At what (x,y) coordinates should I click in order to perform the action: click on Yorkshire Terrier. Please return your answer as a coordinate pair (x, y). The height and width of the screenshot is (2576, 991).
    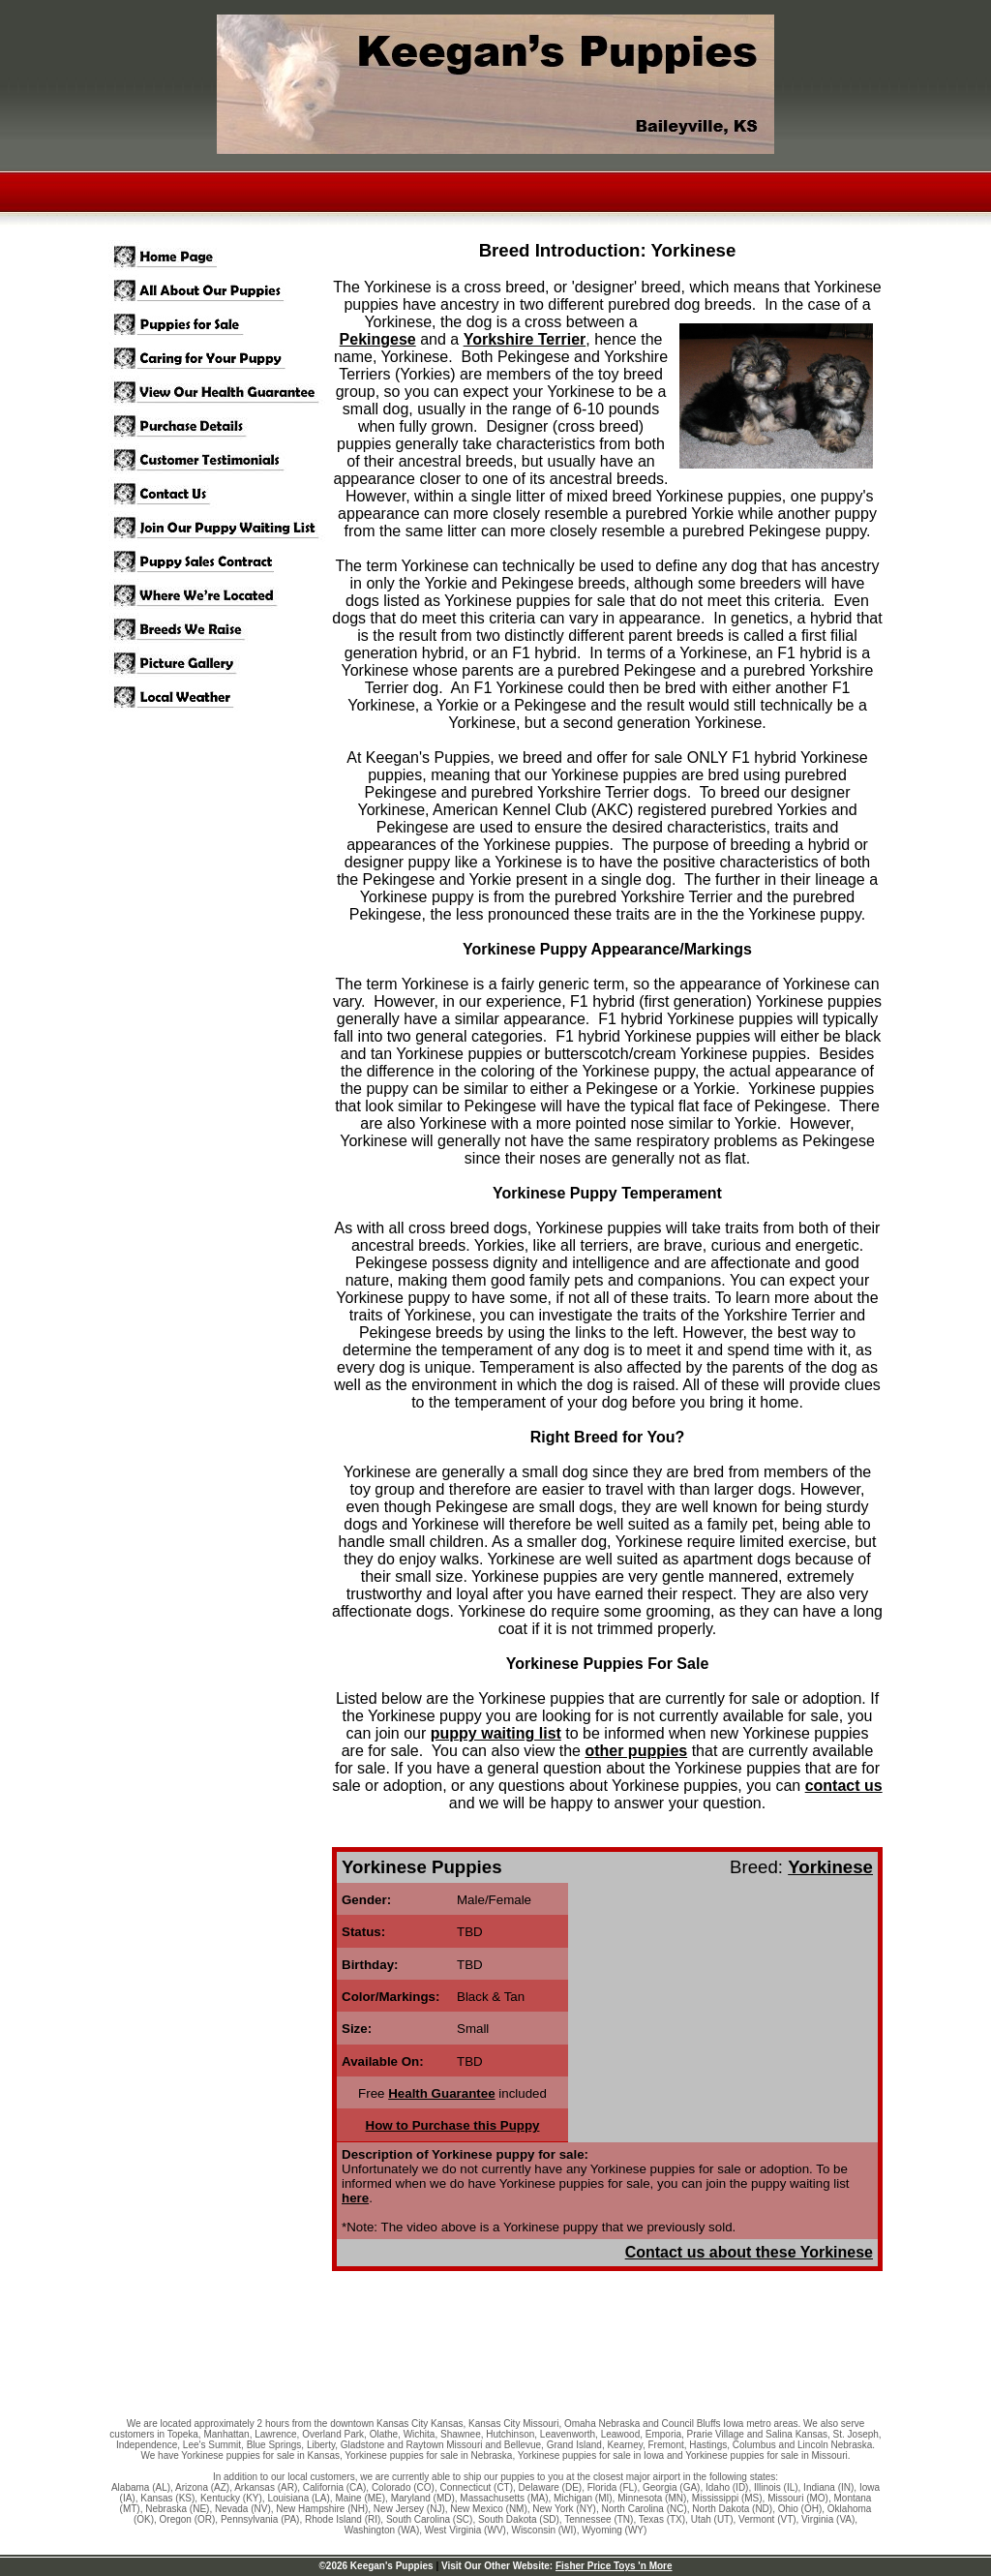
    Looking at the image, I should click on (525, 339).